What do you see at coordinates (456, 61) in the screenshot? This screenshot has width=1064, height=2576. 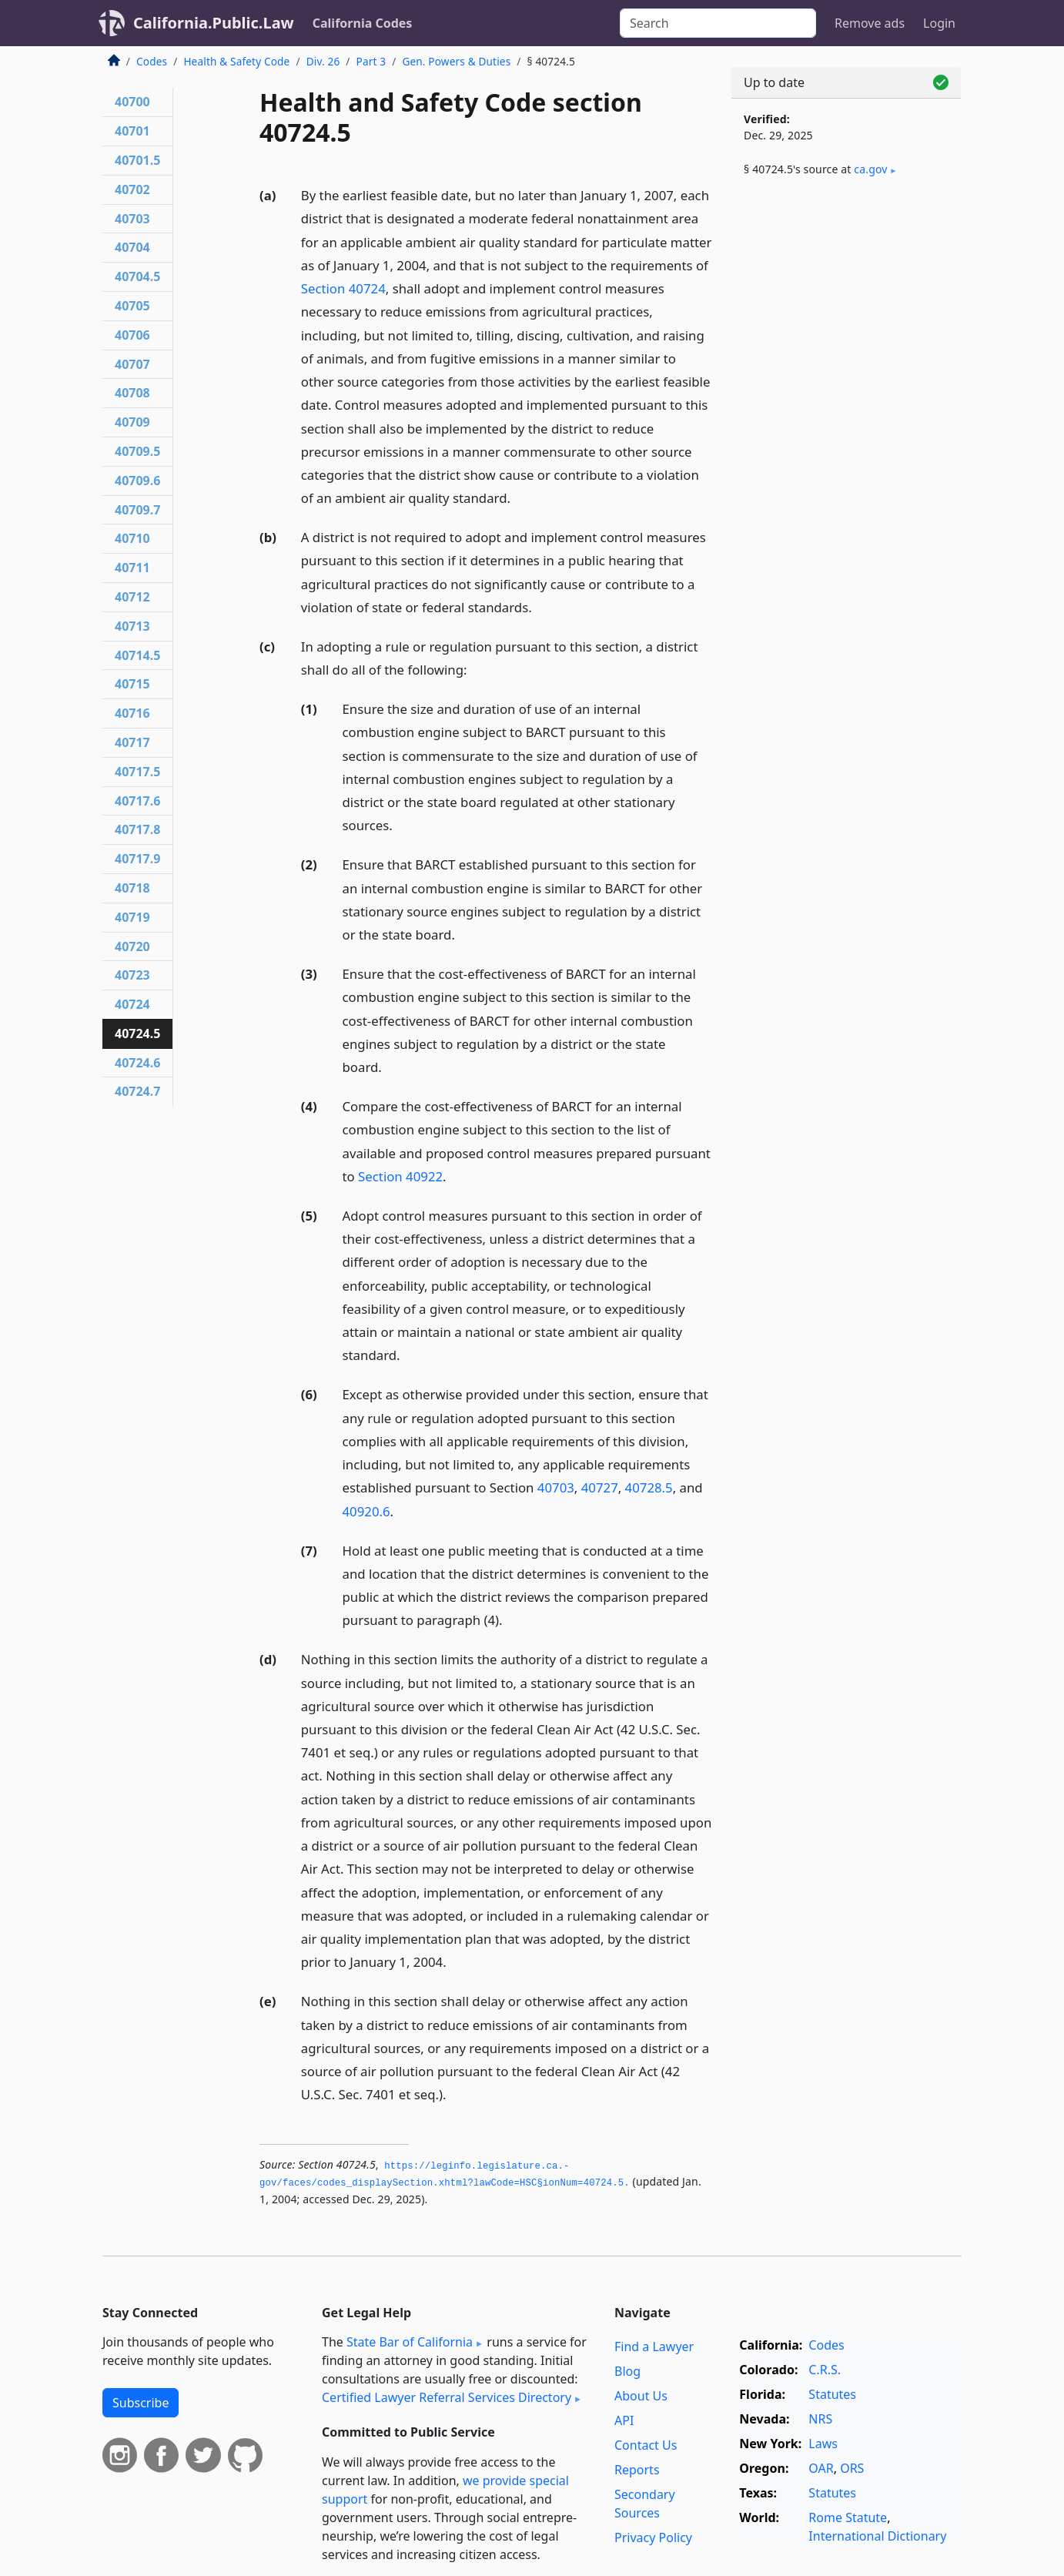 I see `Gen. Powers & Duties` at bounding box center [456, 61].